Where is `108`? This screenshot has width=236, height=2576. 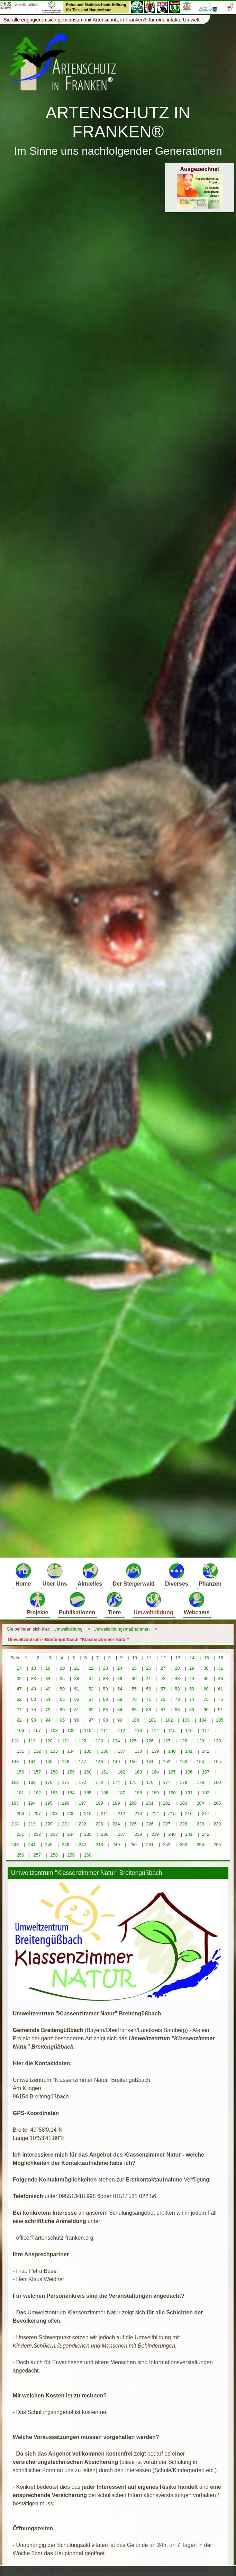
108 is located at coordinates (54, 1730).